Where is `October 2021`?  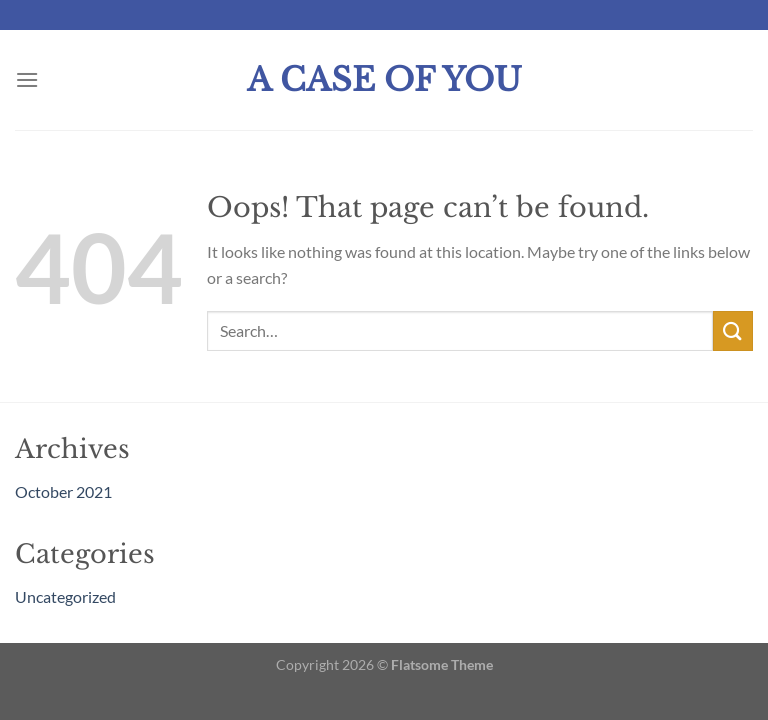
October 2021 is located at coordinates (63, 491).